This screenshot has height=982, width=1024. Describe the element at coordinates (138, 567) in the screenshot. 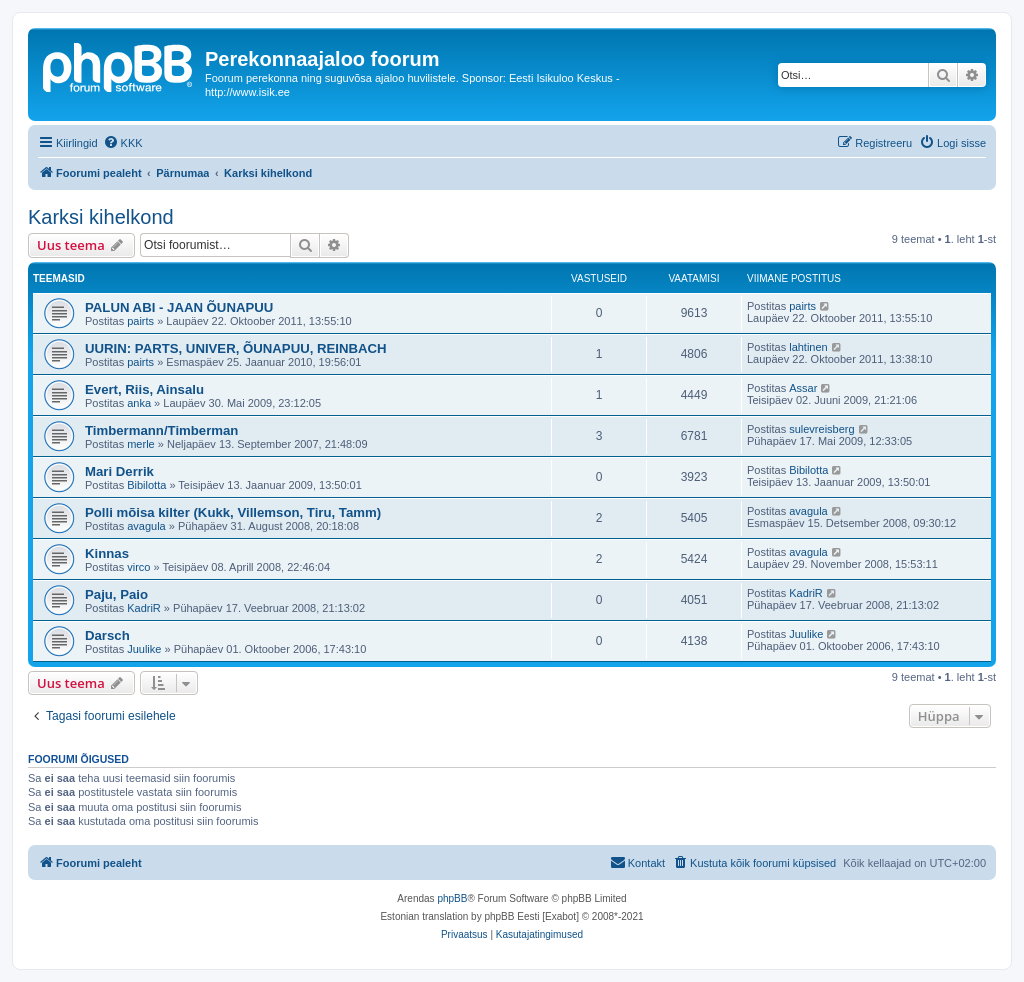

I see `virco` at that location.